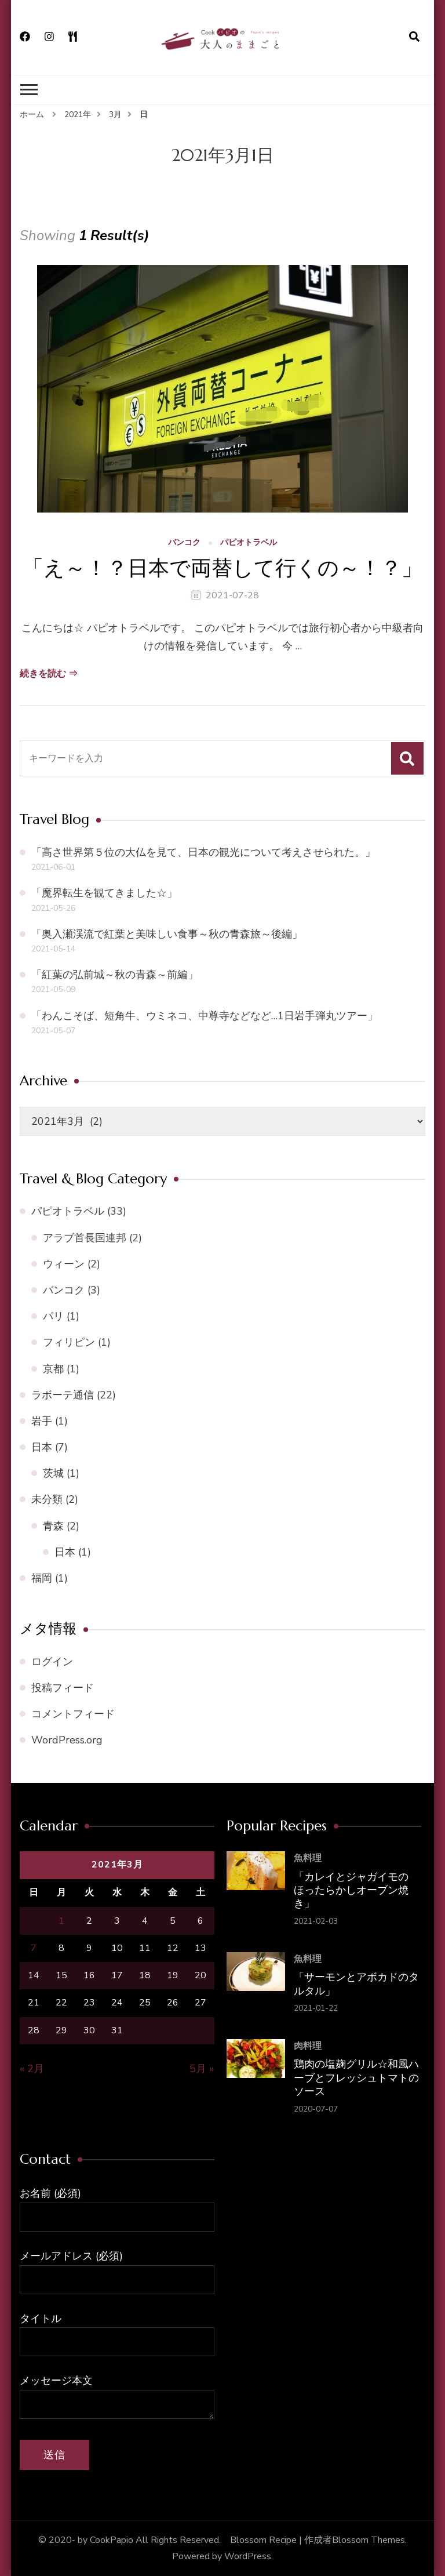 This screenshot has height=2576, width=445. What do you see at coordinates (414, 37) in the screenshot?
I see `[検索フォームを開く]` at bounding box center [414, 37].